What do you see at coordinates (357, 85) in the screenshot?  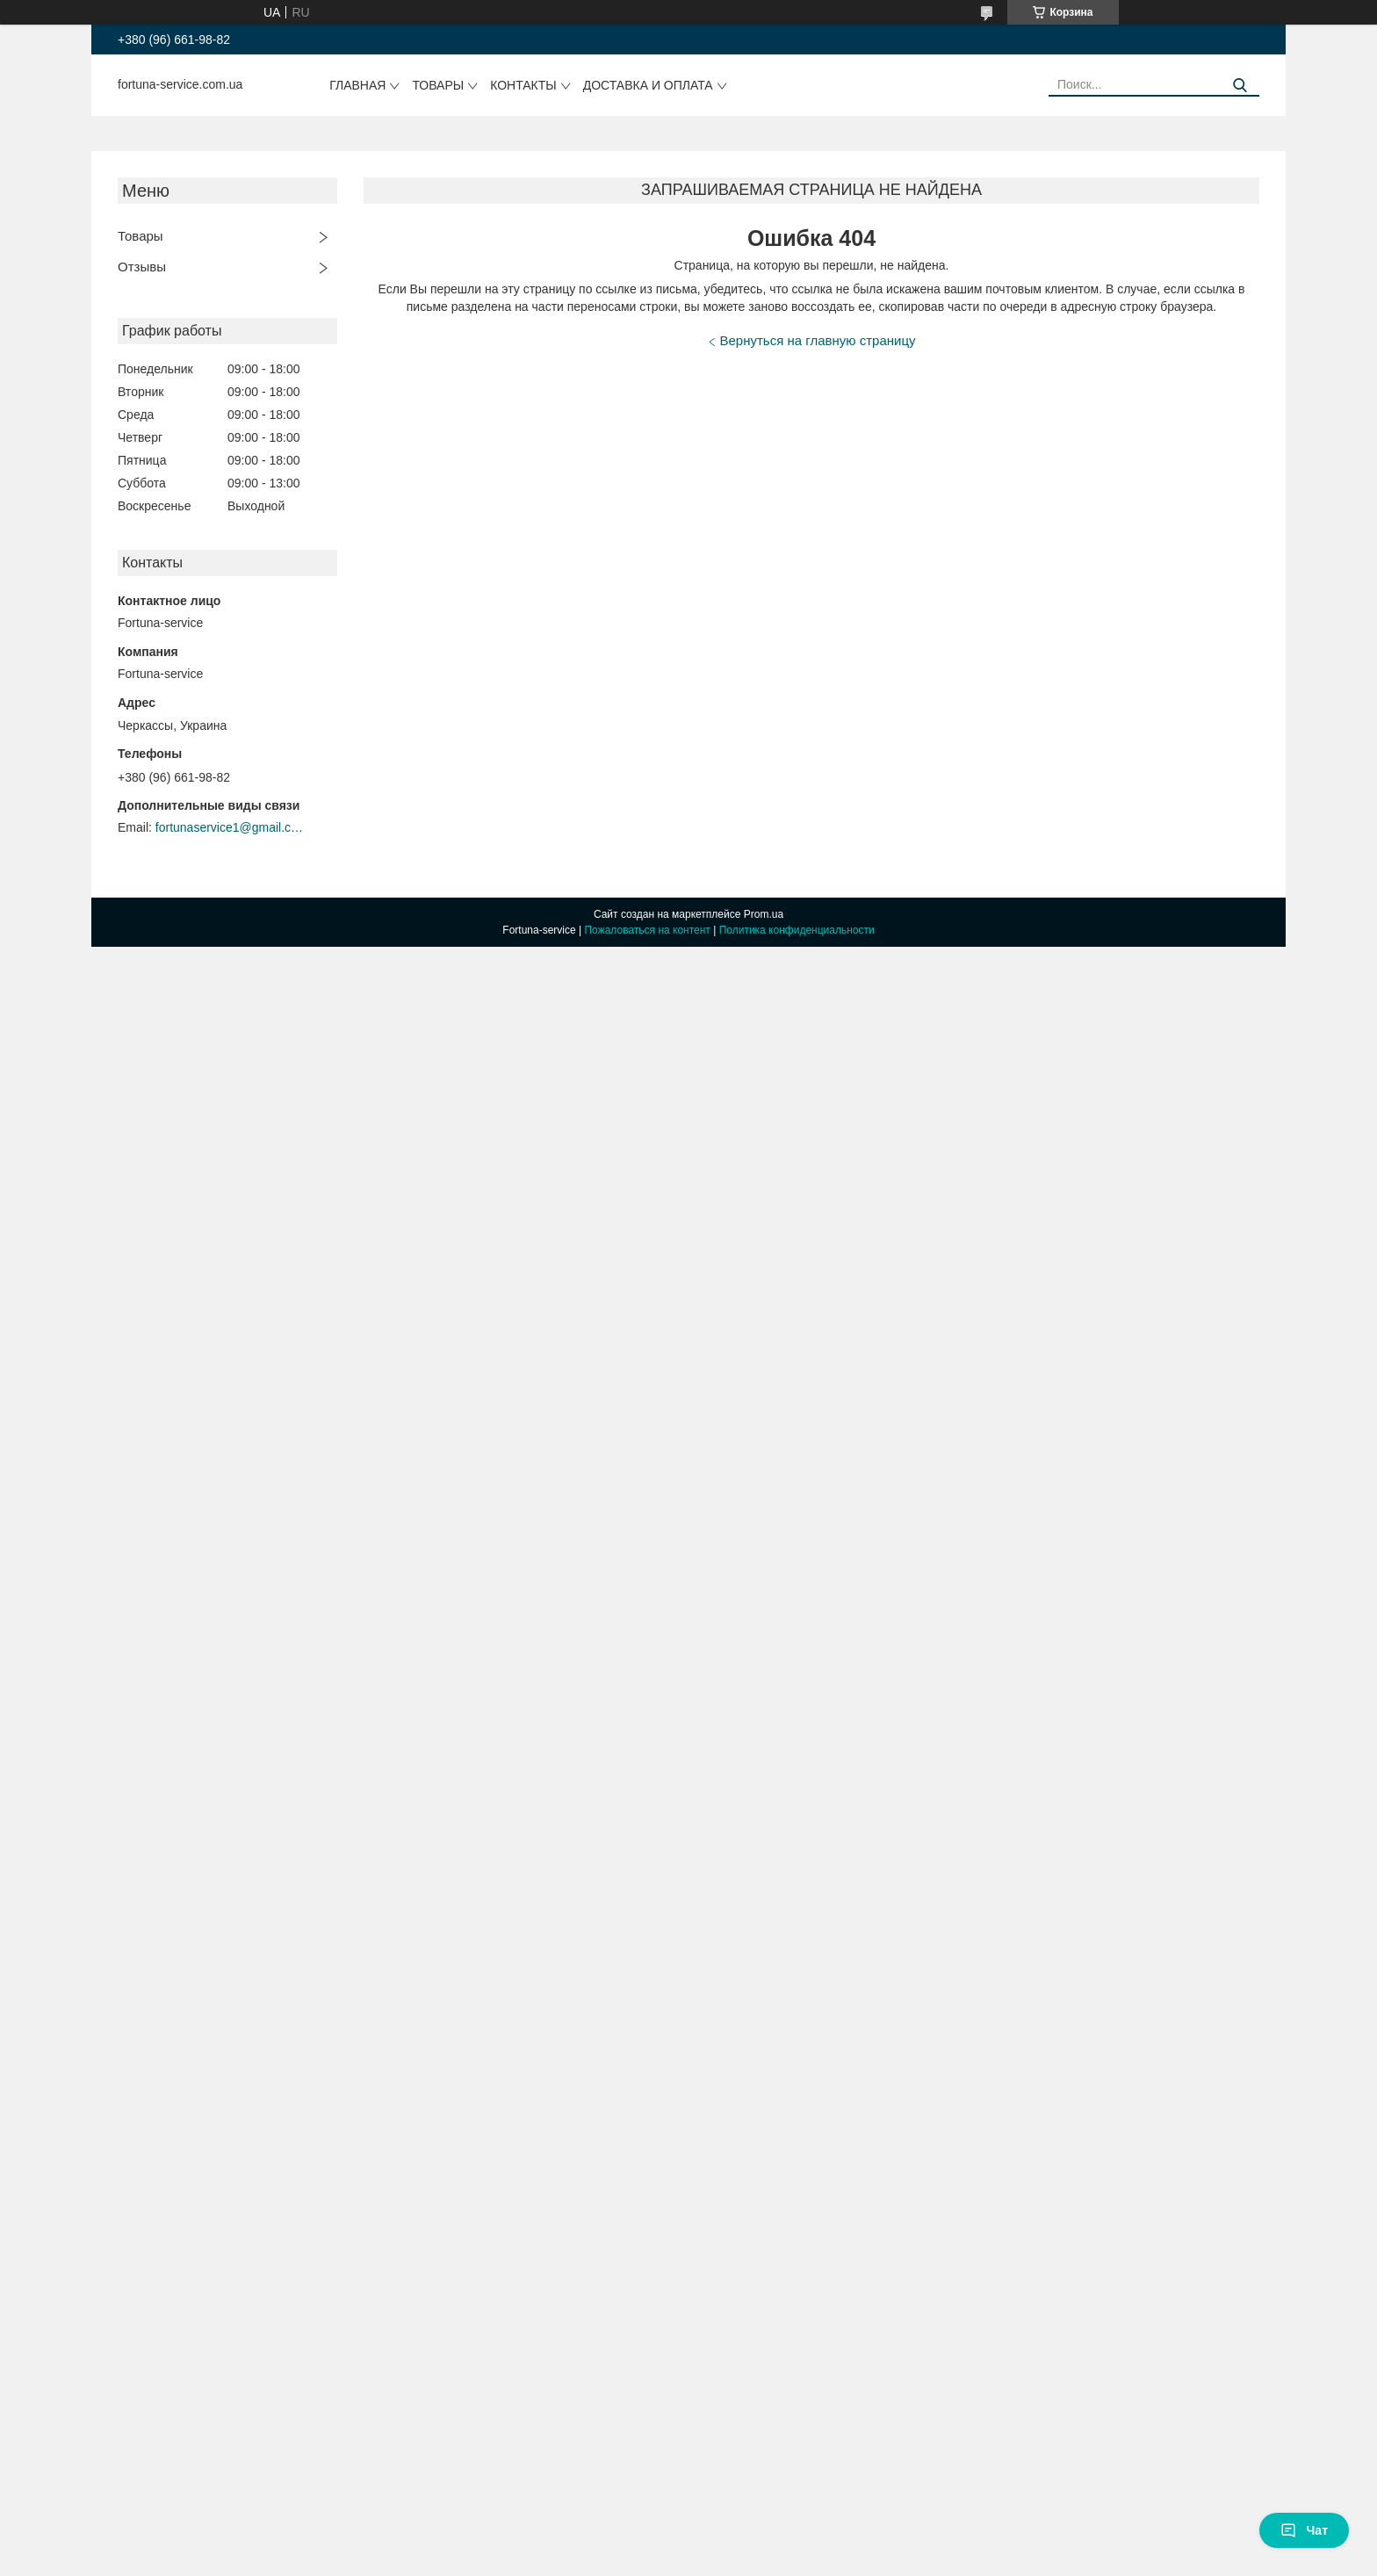 I see `Главная` at bounding box center [357, 85].